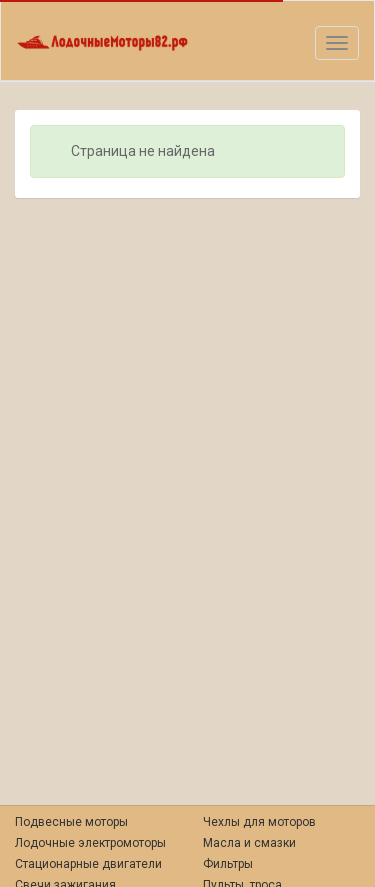 The width and height of the screenshot is (375, 887). What do you see at coordinates (71, 822) in the screenshot?
I see `Подвесные моторы` at bounding box center [71, 822].